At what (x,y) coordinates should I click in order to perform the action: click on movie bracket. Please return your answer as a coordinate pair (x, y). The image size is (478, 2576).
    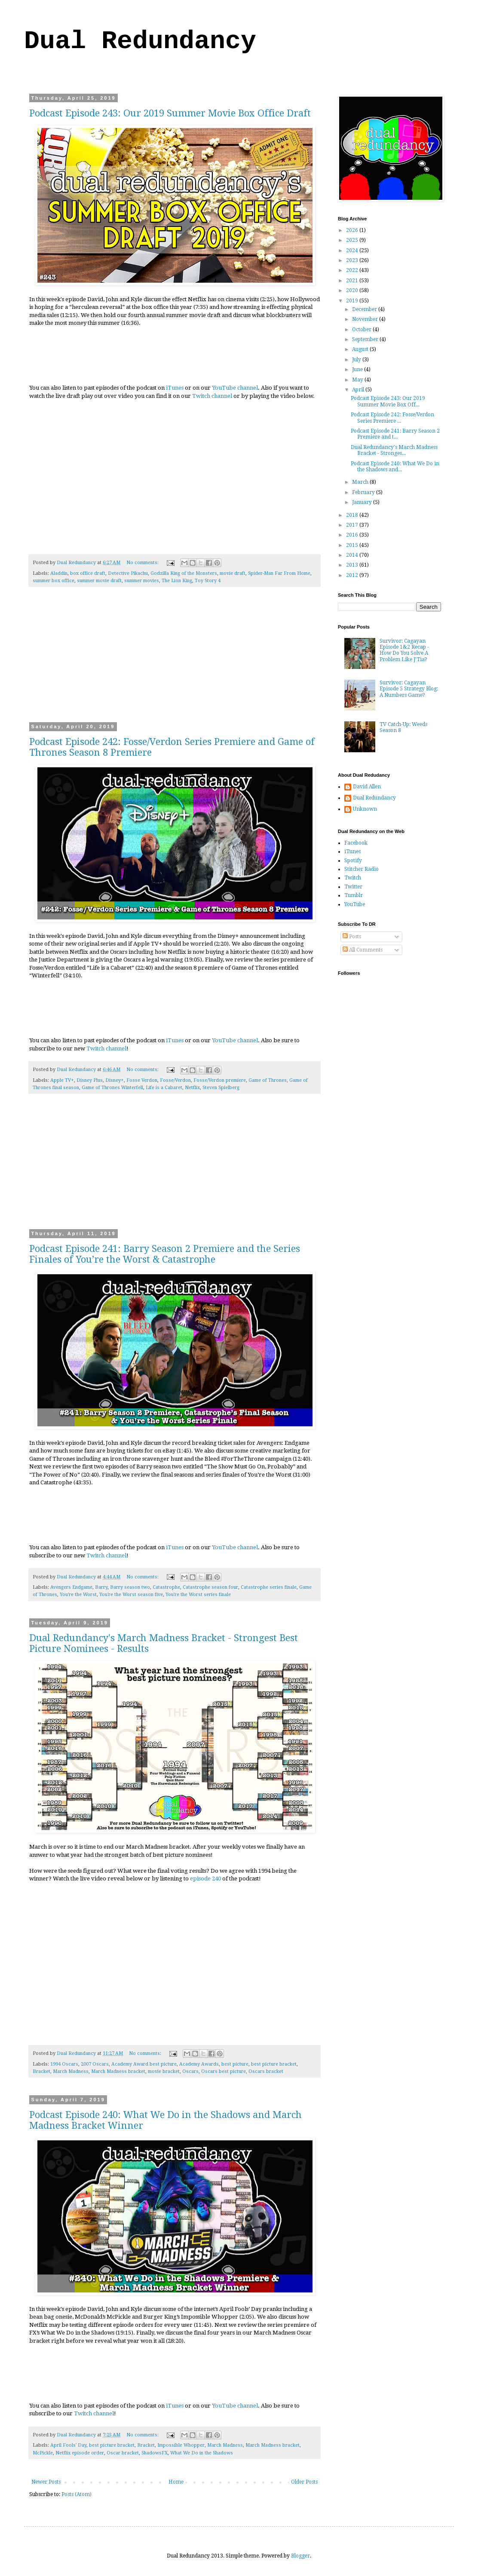
    Looking at the image, I should click on (164, 2071).